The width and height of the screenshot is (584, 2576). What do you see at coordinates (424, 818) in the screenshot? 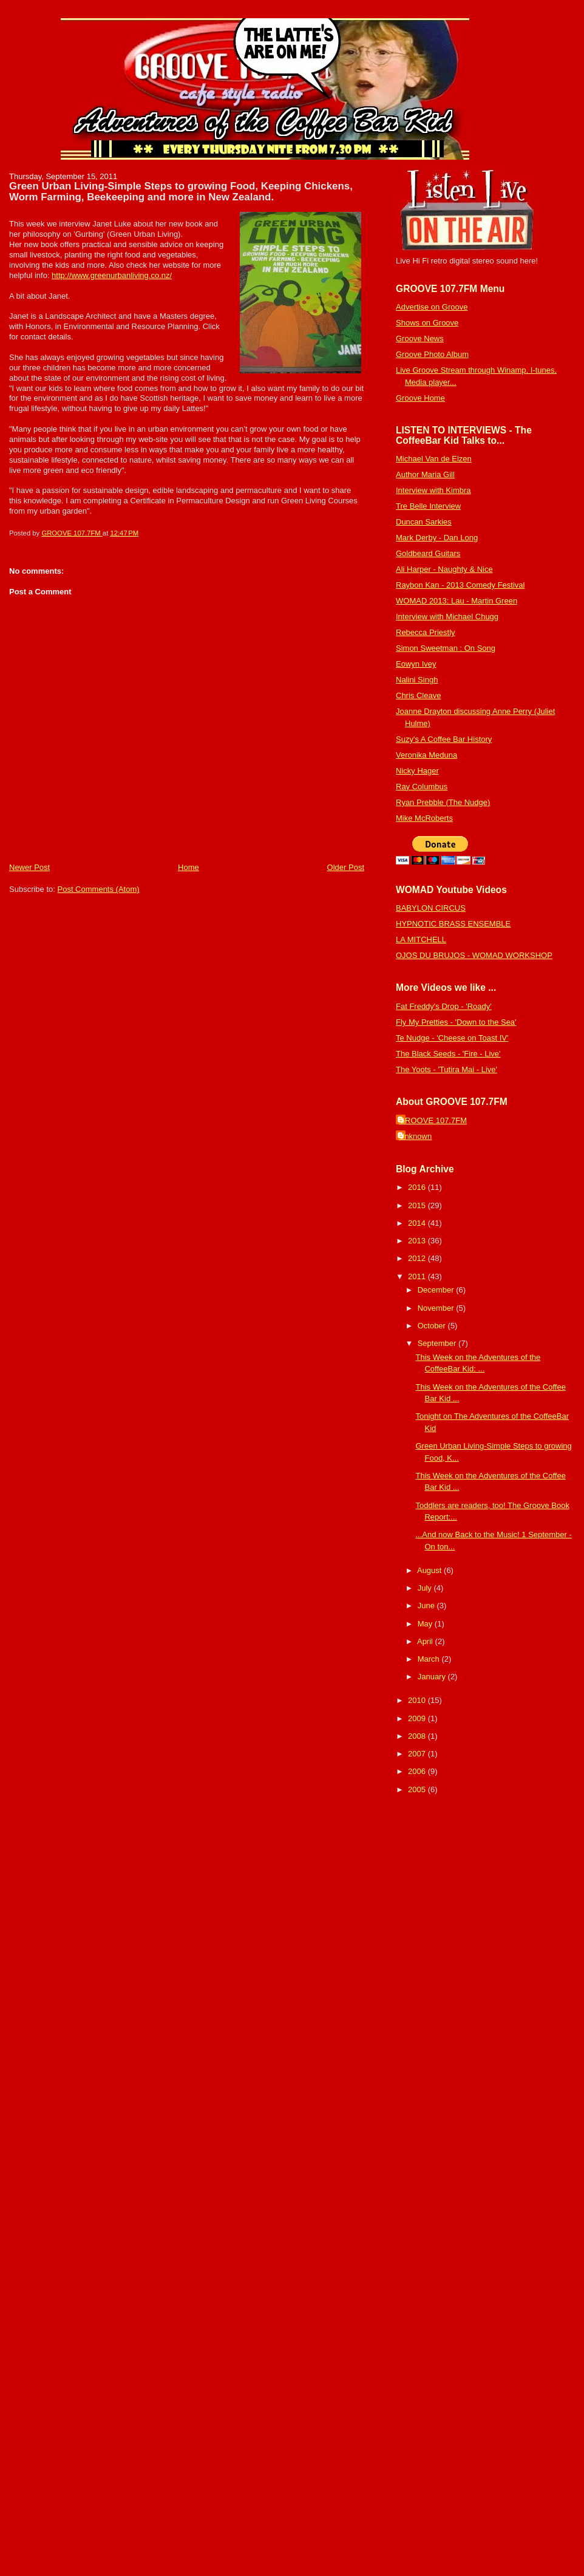
I see `Mike McRoberts` at bounding box center [424, 818].